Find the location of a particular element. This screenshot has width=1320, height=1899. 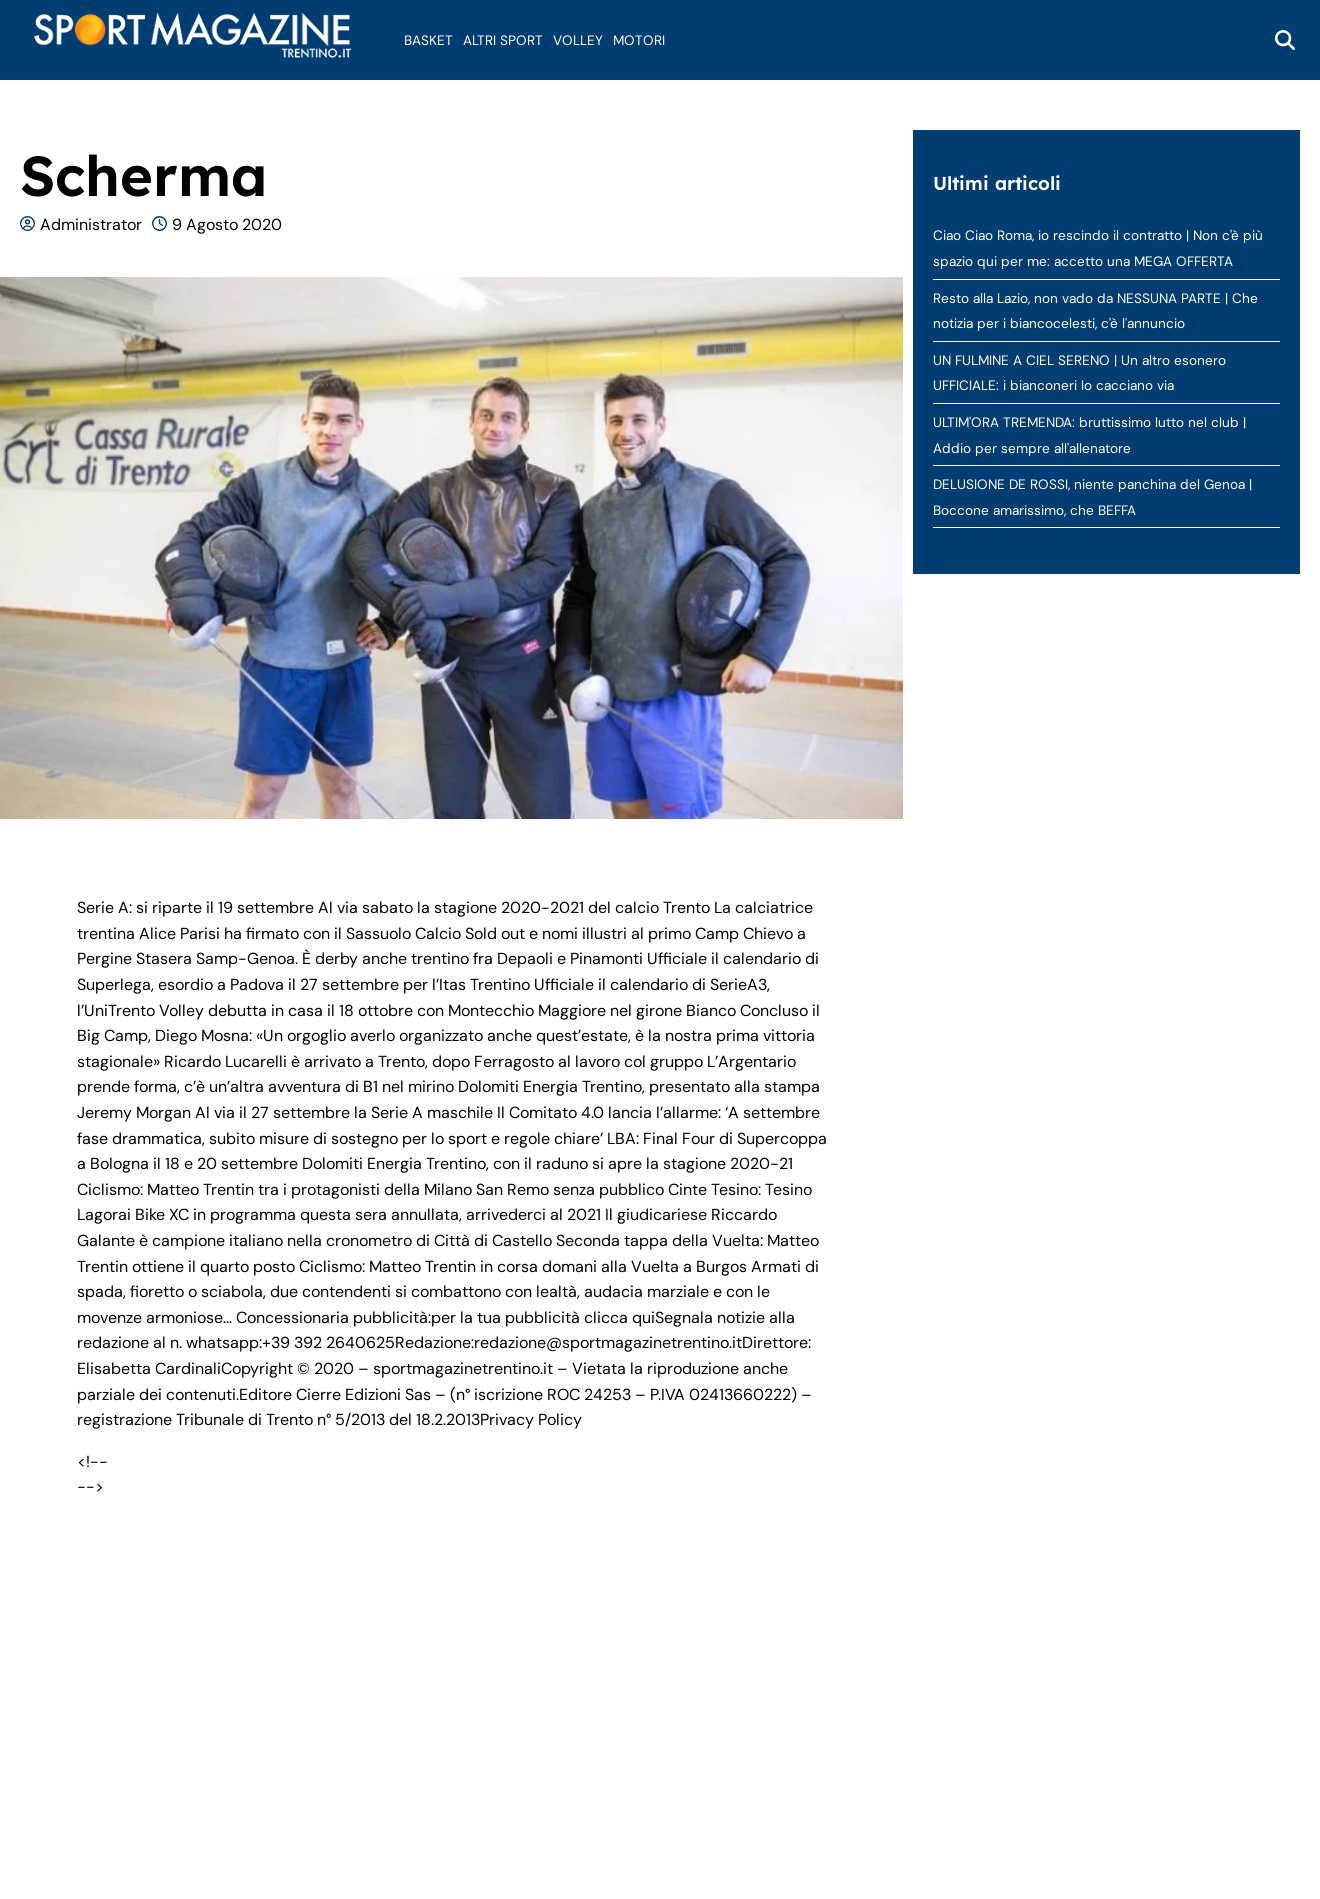

9 Agosto 2020 is located at coordinates (227, 224).